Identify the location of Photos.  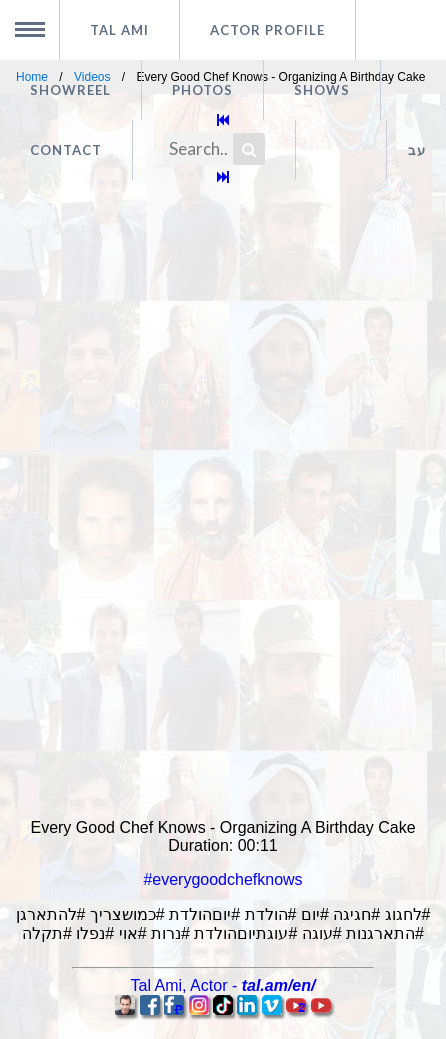
(202, 90).